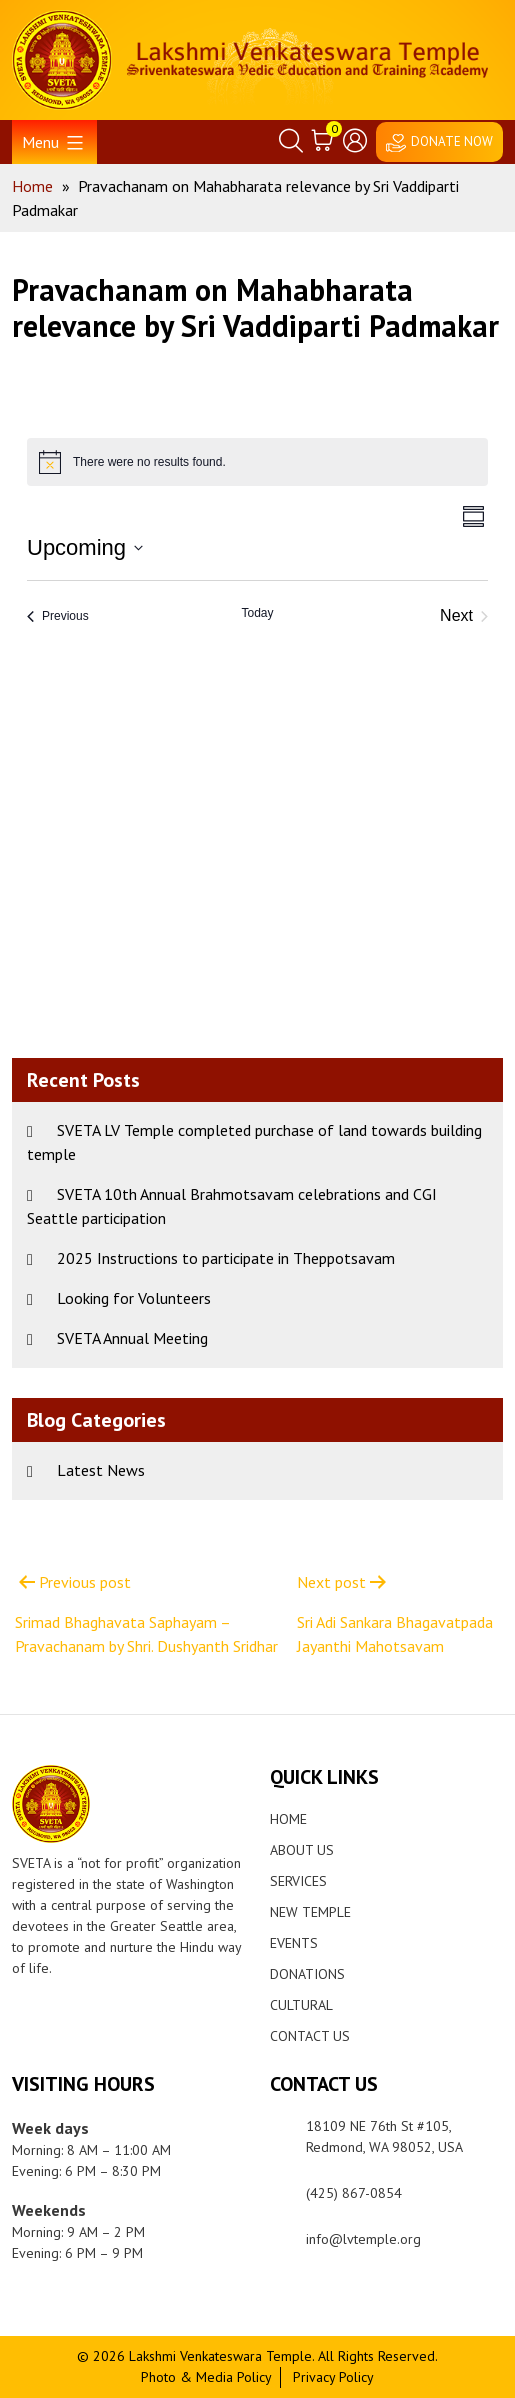 This screenshot has height=2398, width=515. What do you see at coordinates (226, 1258) in the screenshot?
I see `2025 Instructions to participate in Theppotsavam` at bounding box center [226, 1258].